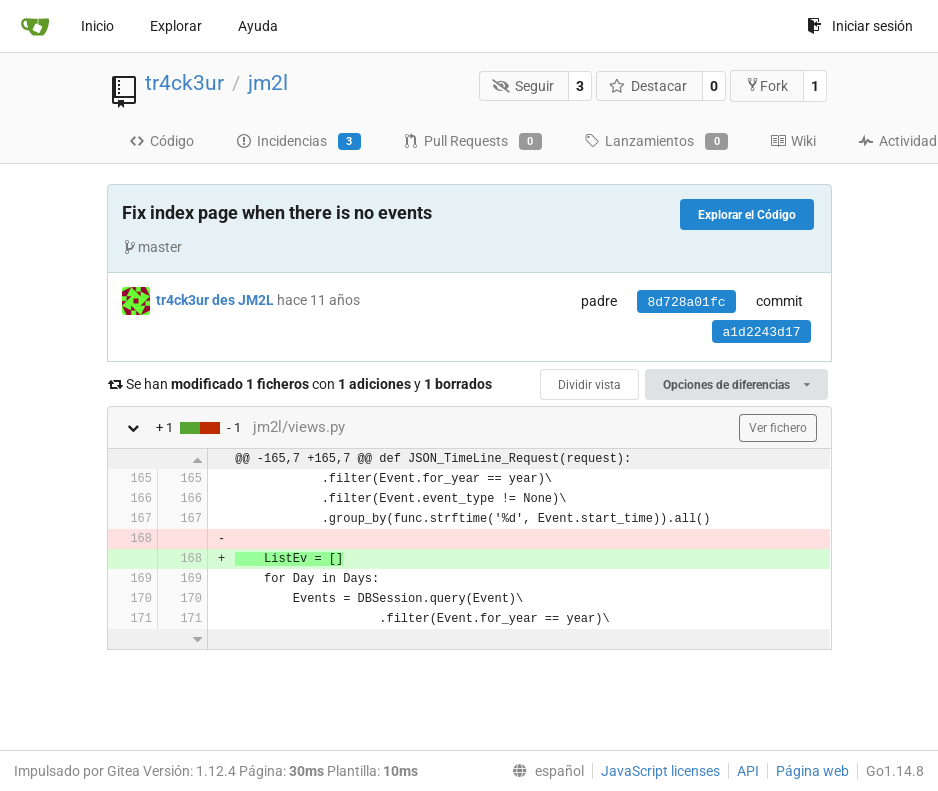 The height and width of the screenshot is (791, 938). I want to click on Fork, so click(766, 85).